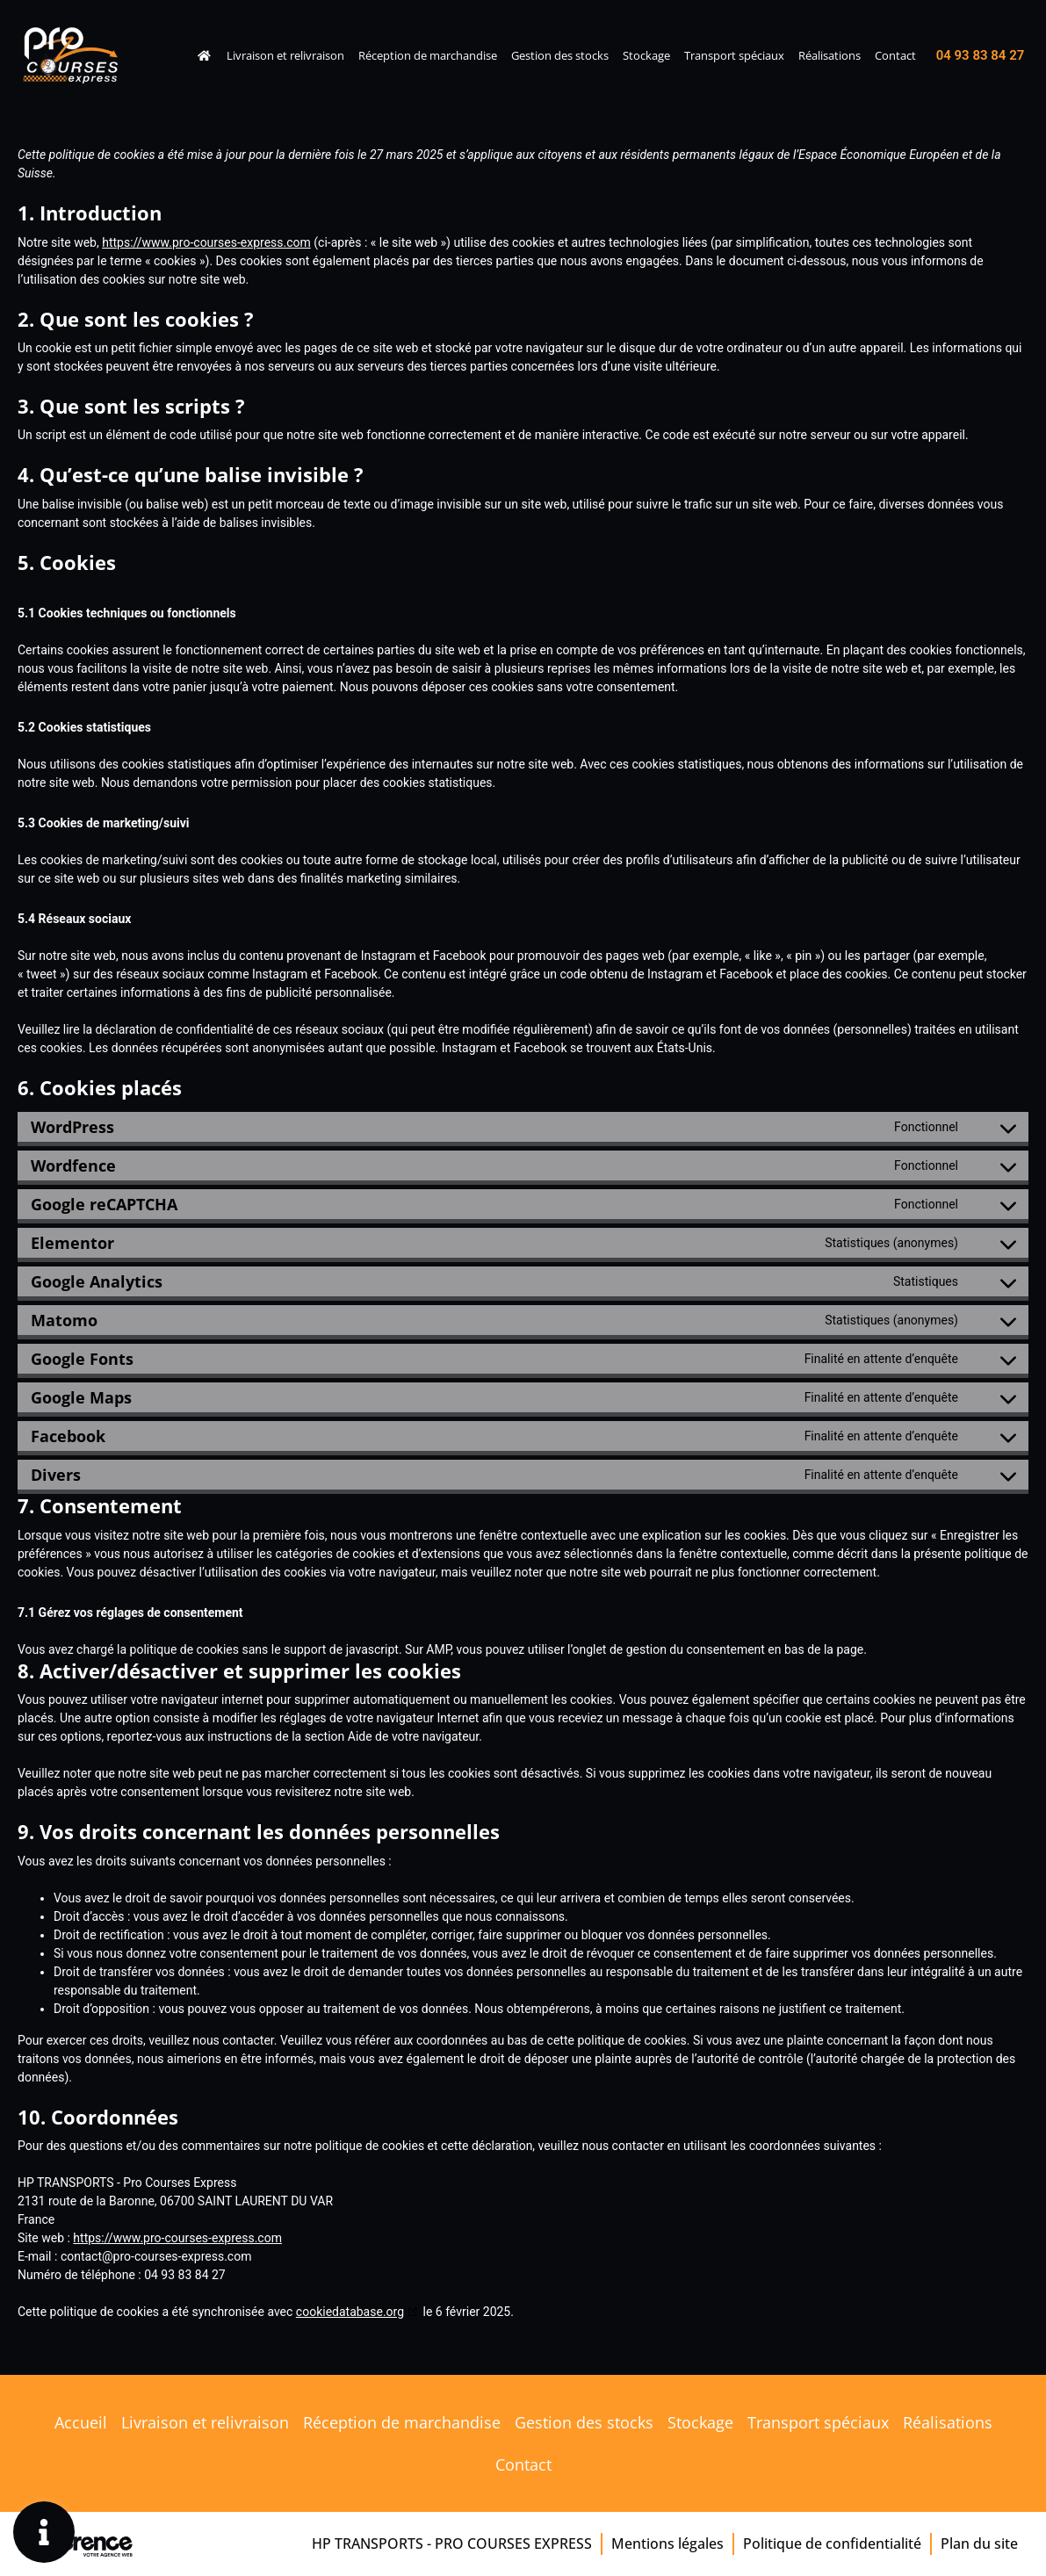  I want to click on Gestion des stocks, so click(560, 55).